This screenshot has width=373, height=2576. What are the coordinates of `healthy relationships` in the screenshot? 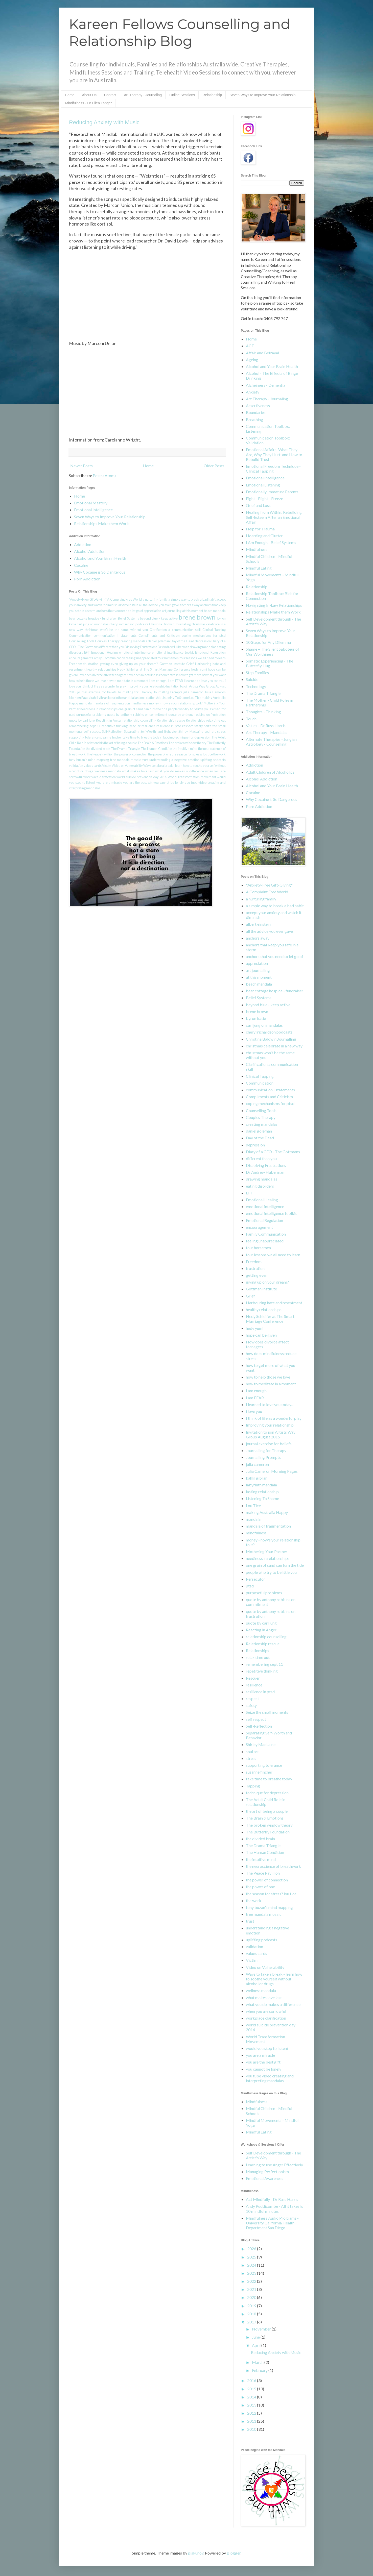 It's located at (101, 669).